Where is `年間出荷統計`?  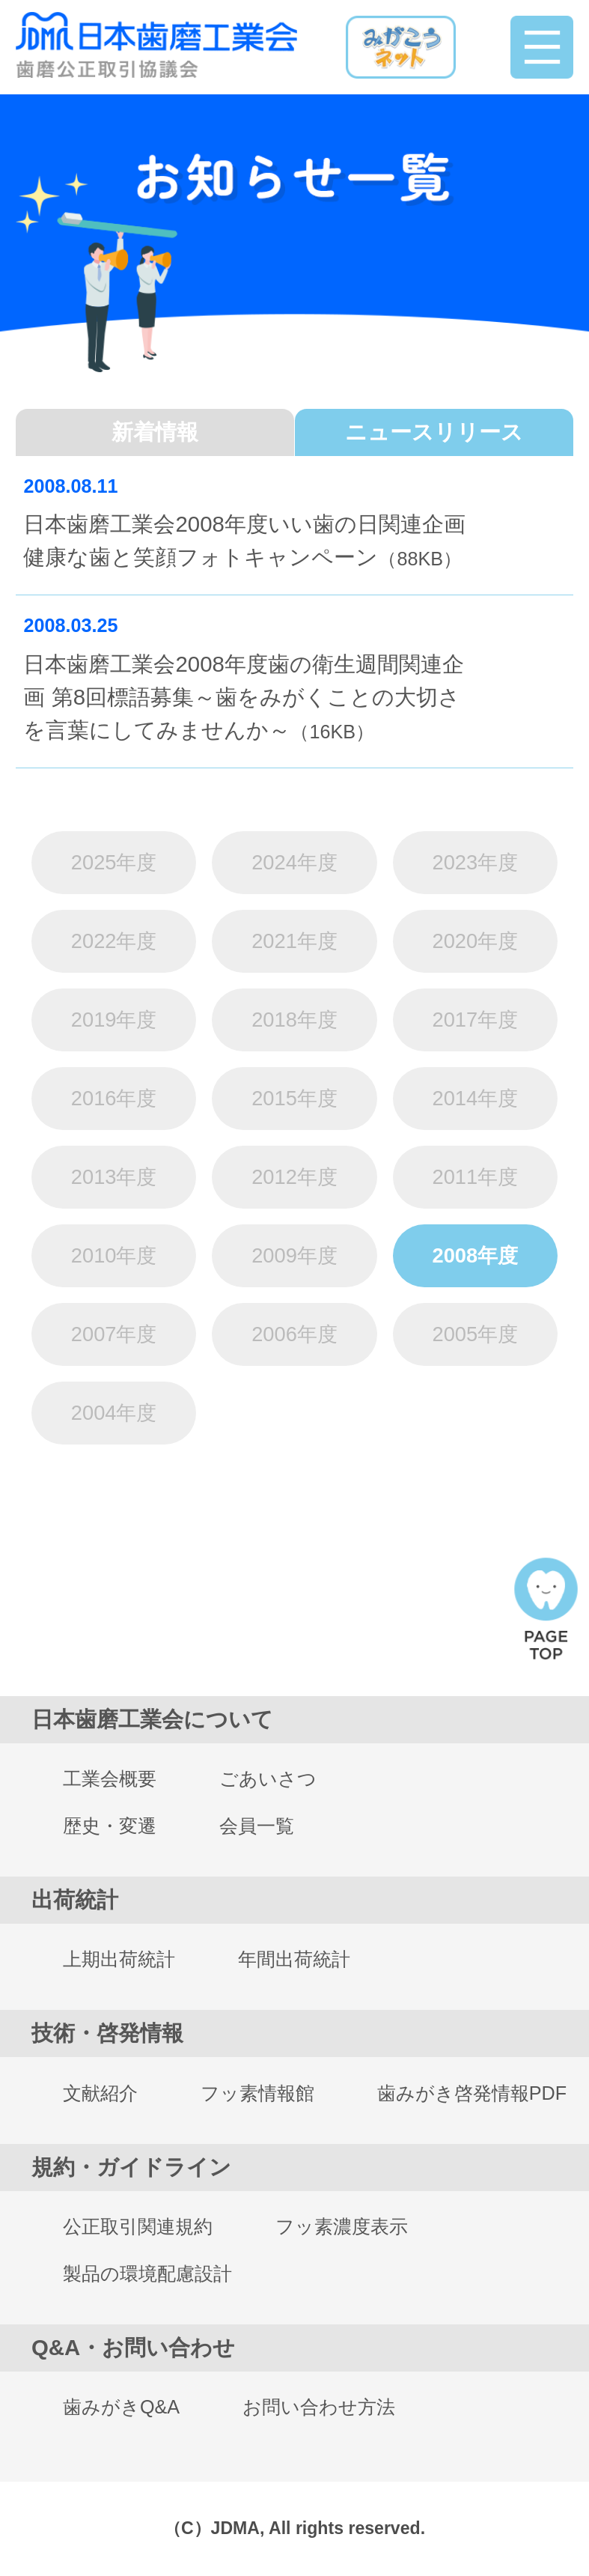
年間出荷統計 is located at coordinates (294, 1958).